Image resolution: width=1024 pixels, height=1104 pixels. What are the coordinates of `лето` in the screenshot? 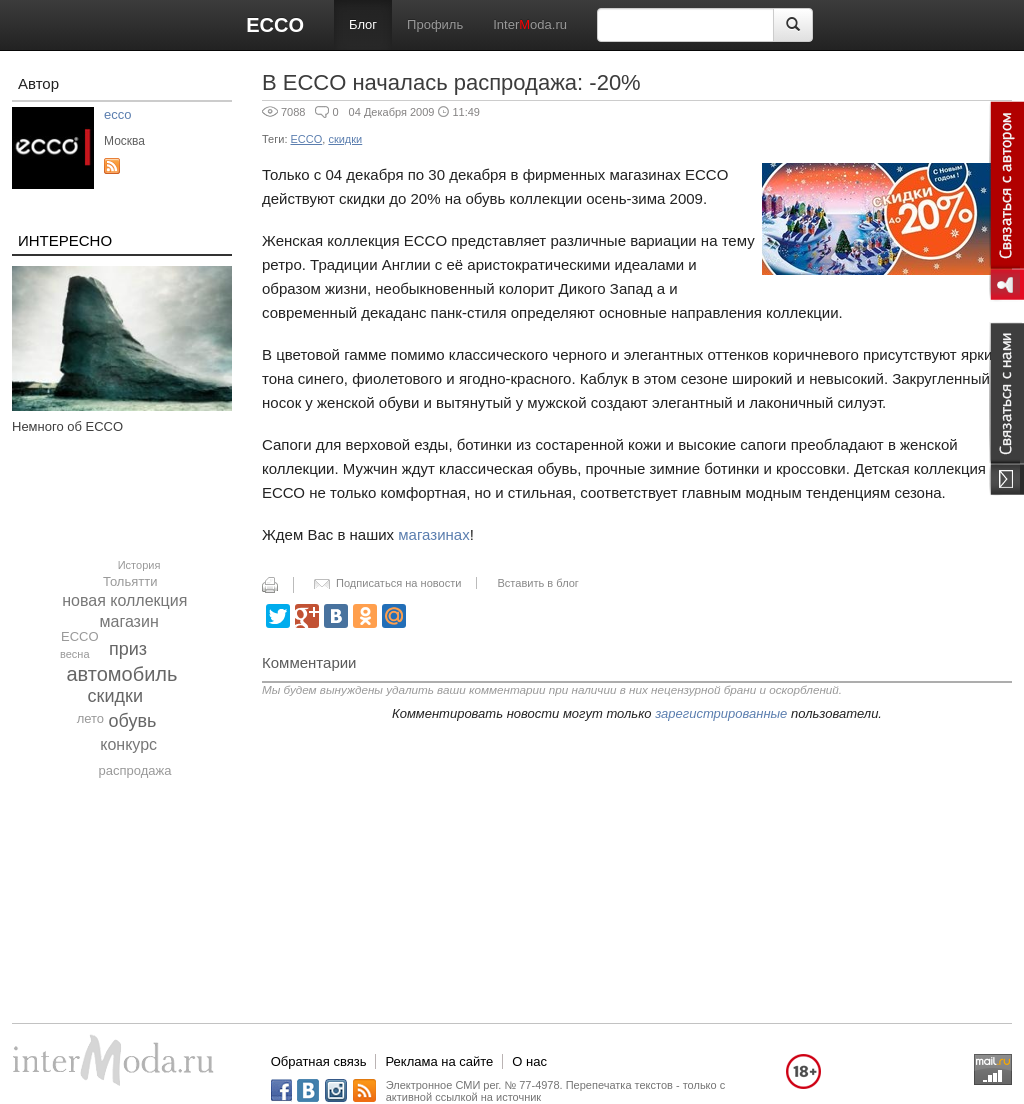 It's located at (90, 718).